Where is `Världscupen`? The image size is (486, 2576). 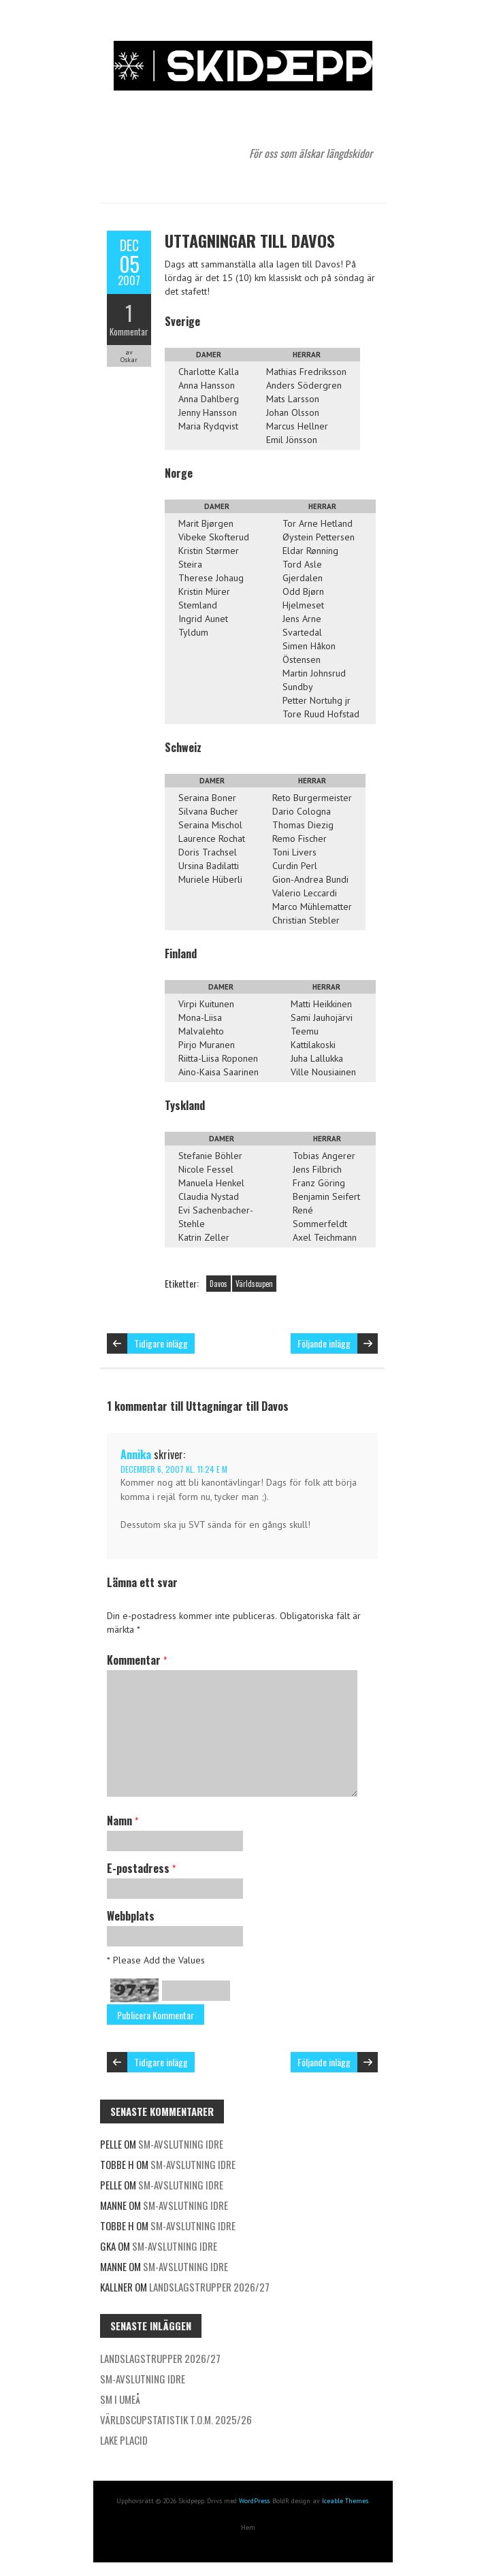 Världscupen is located at coordinates (254, 1283).